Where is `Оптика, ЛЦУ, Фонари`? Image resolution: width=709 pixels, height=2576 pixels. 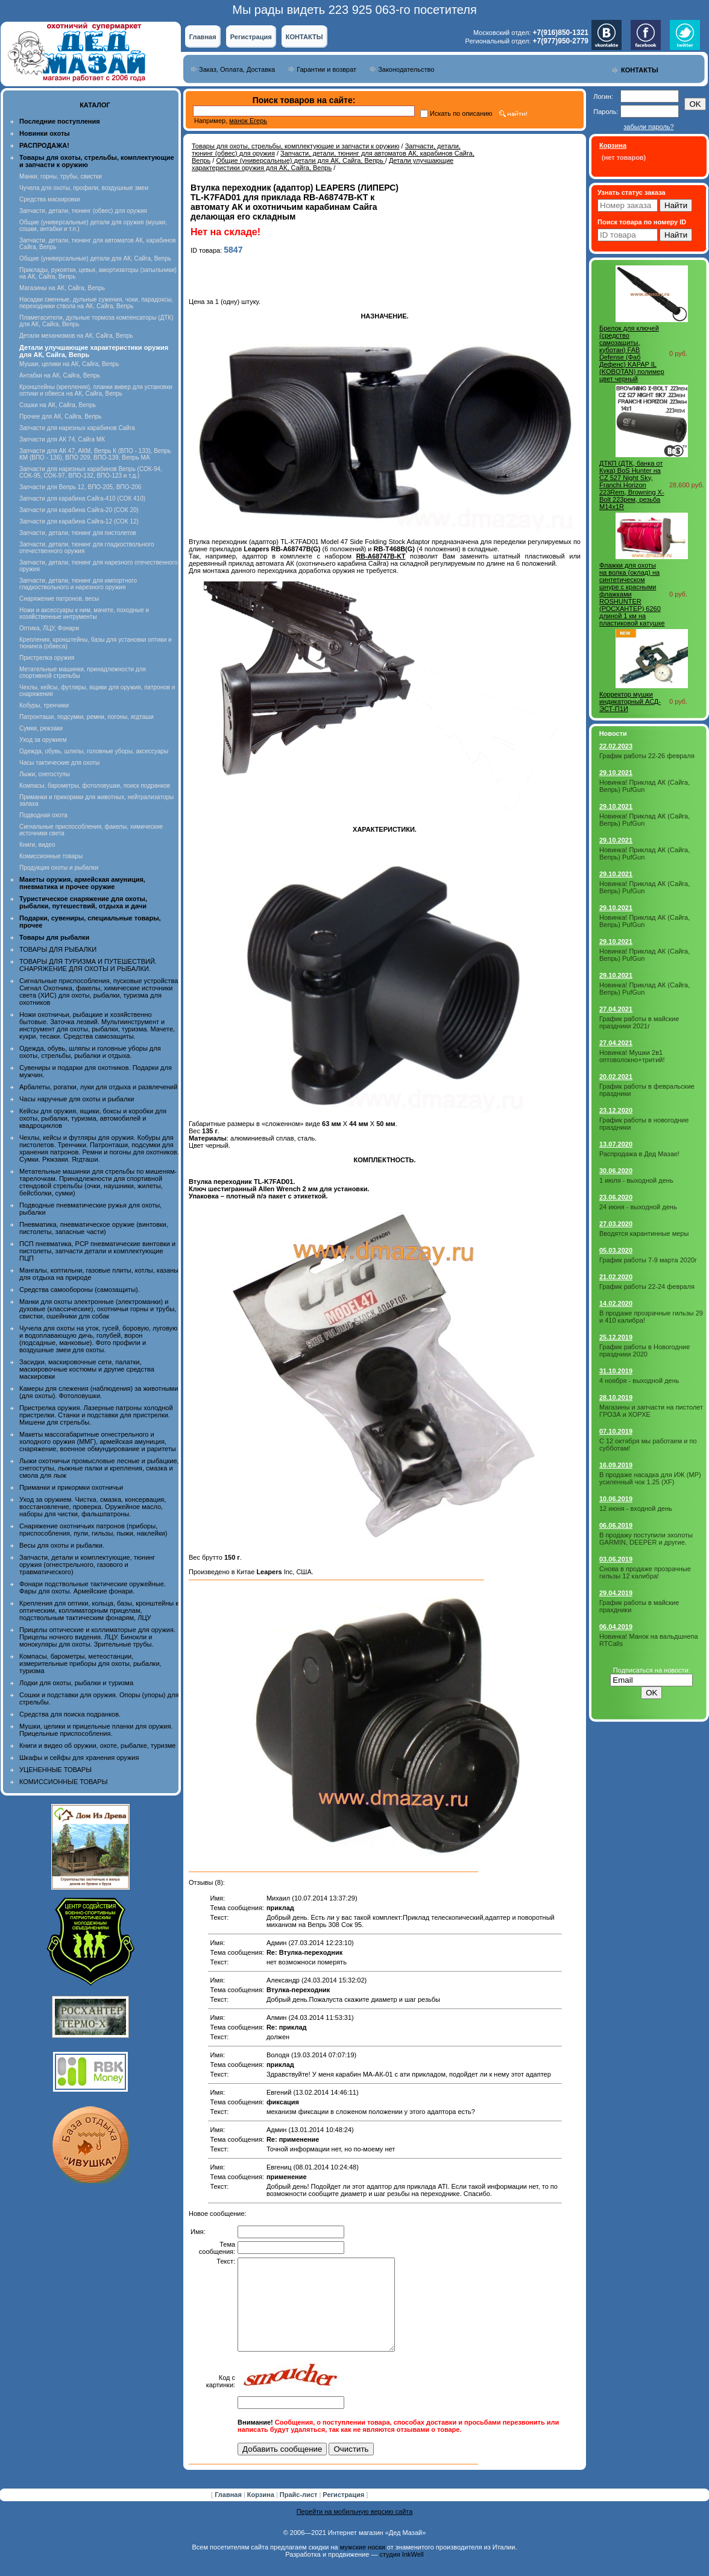 Оптика, ЛЦУ, Фонари is located at coordinates (49, 628).